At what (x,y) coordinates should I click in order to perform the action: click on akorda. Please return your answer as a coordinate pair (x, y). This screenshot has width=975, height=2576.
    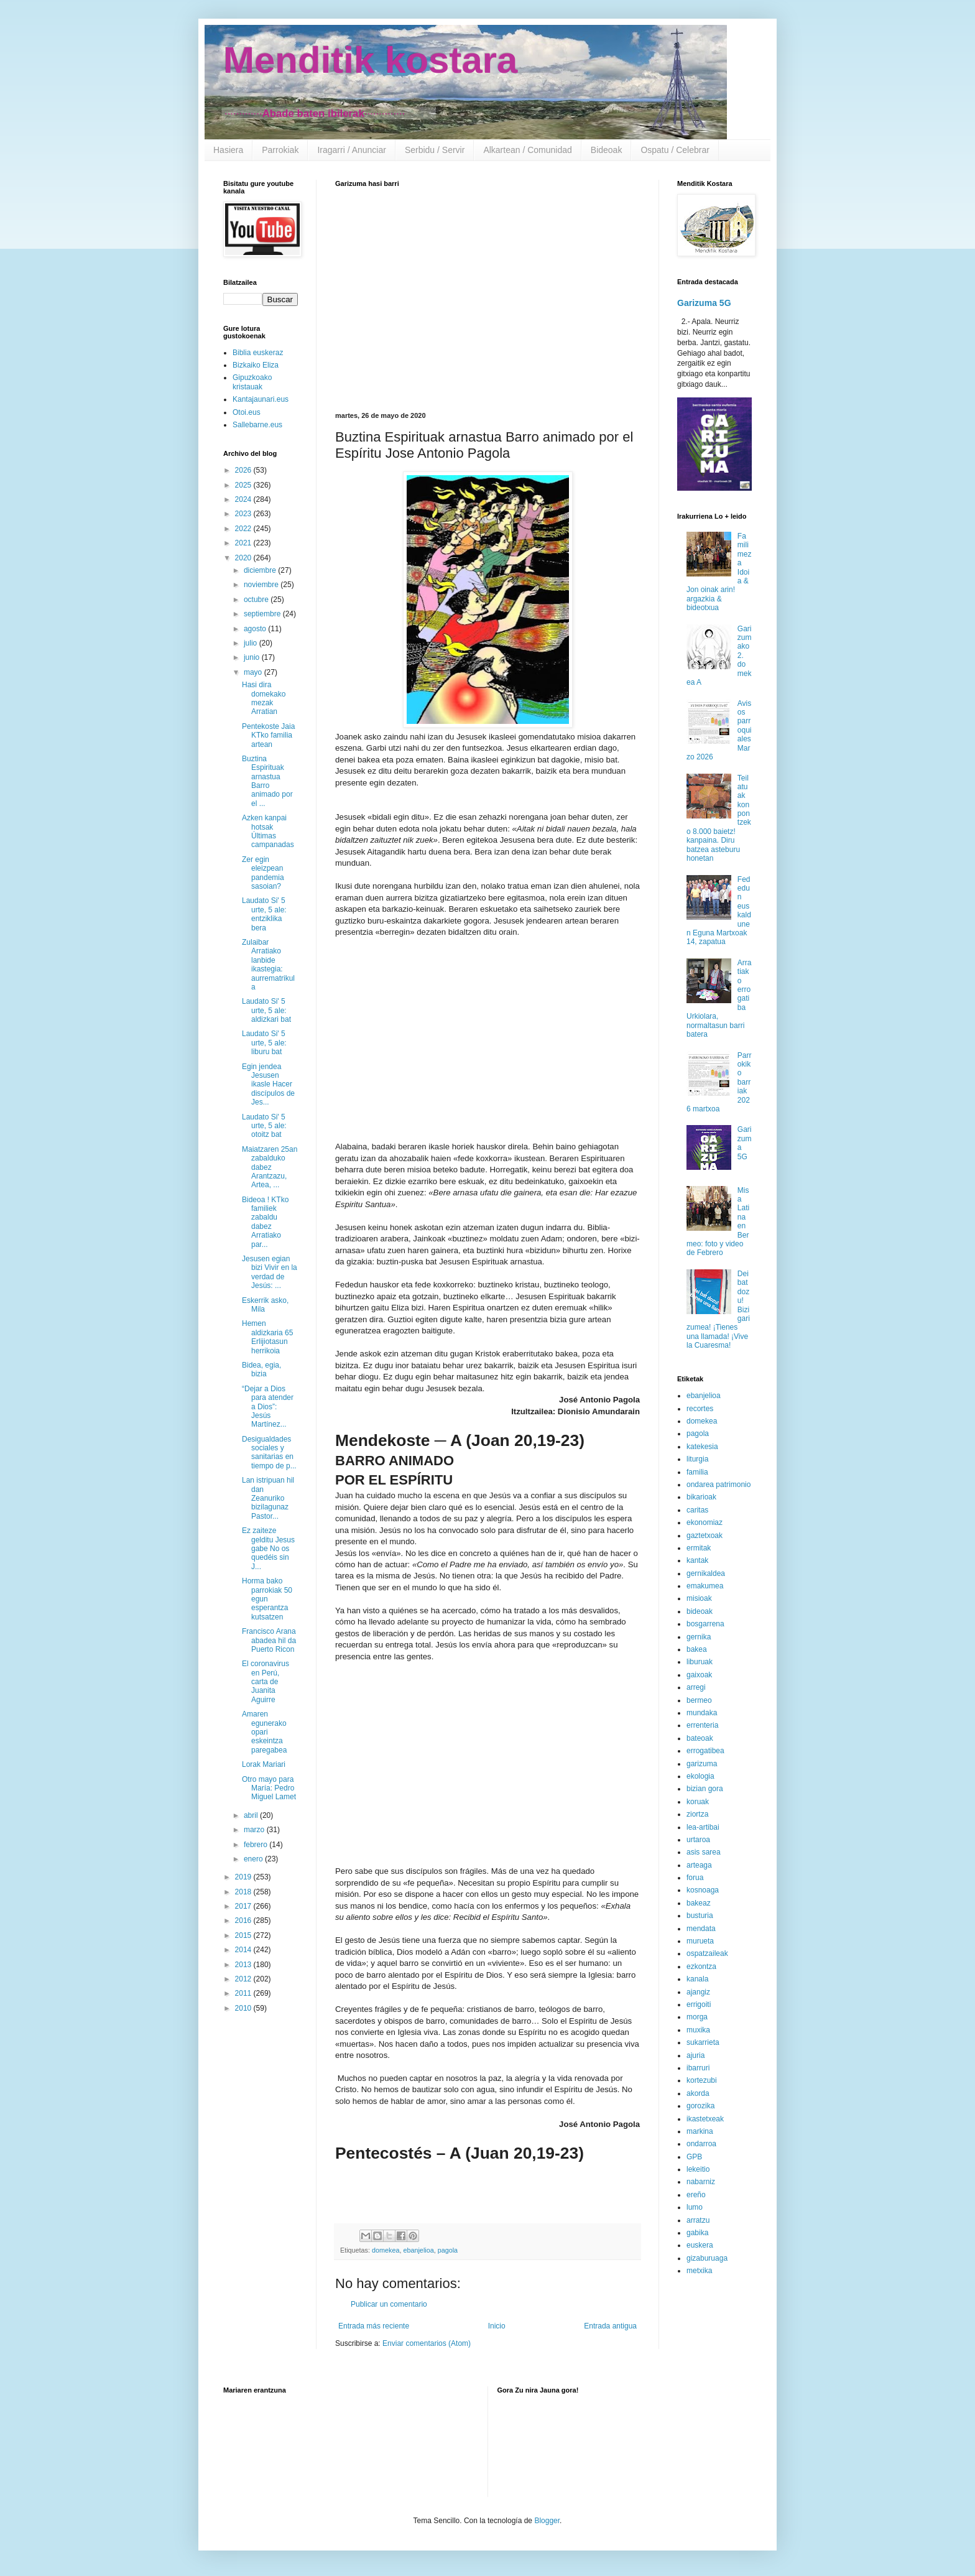
    Looking at the image, I should click on (697, 2093).